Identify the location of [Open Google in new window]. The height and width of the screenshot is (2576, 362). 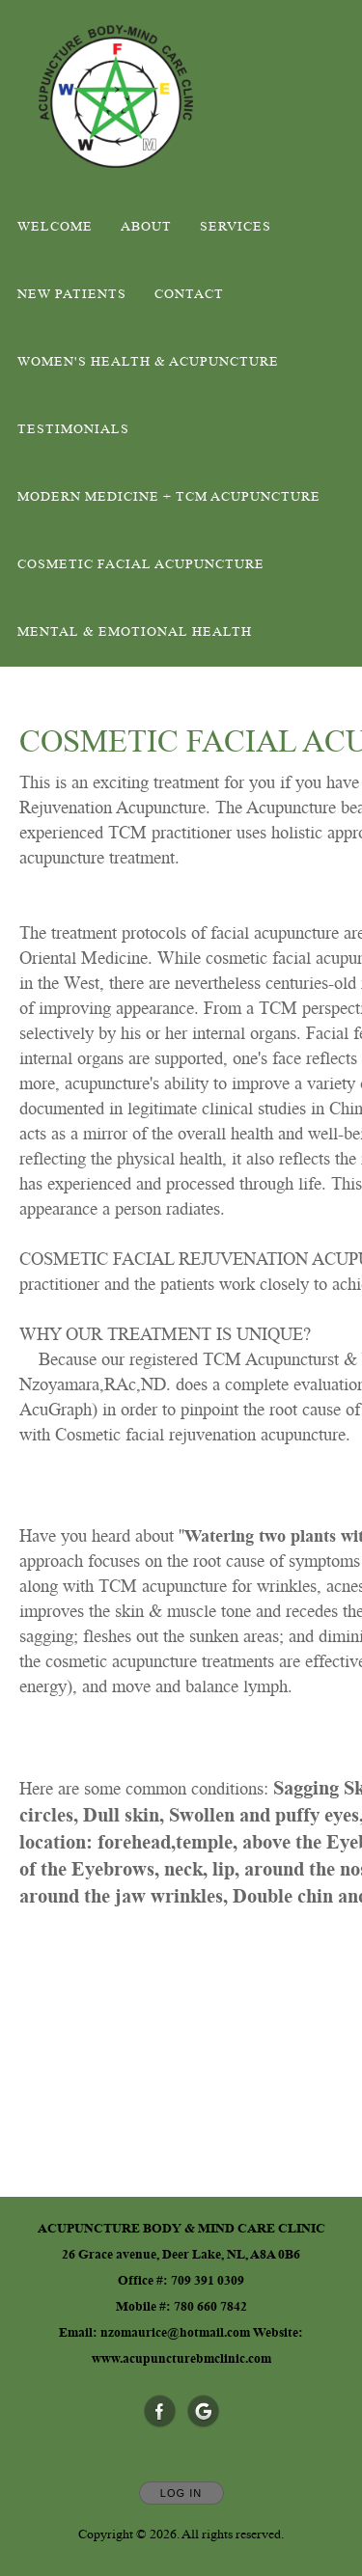
(203, 2412).